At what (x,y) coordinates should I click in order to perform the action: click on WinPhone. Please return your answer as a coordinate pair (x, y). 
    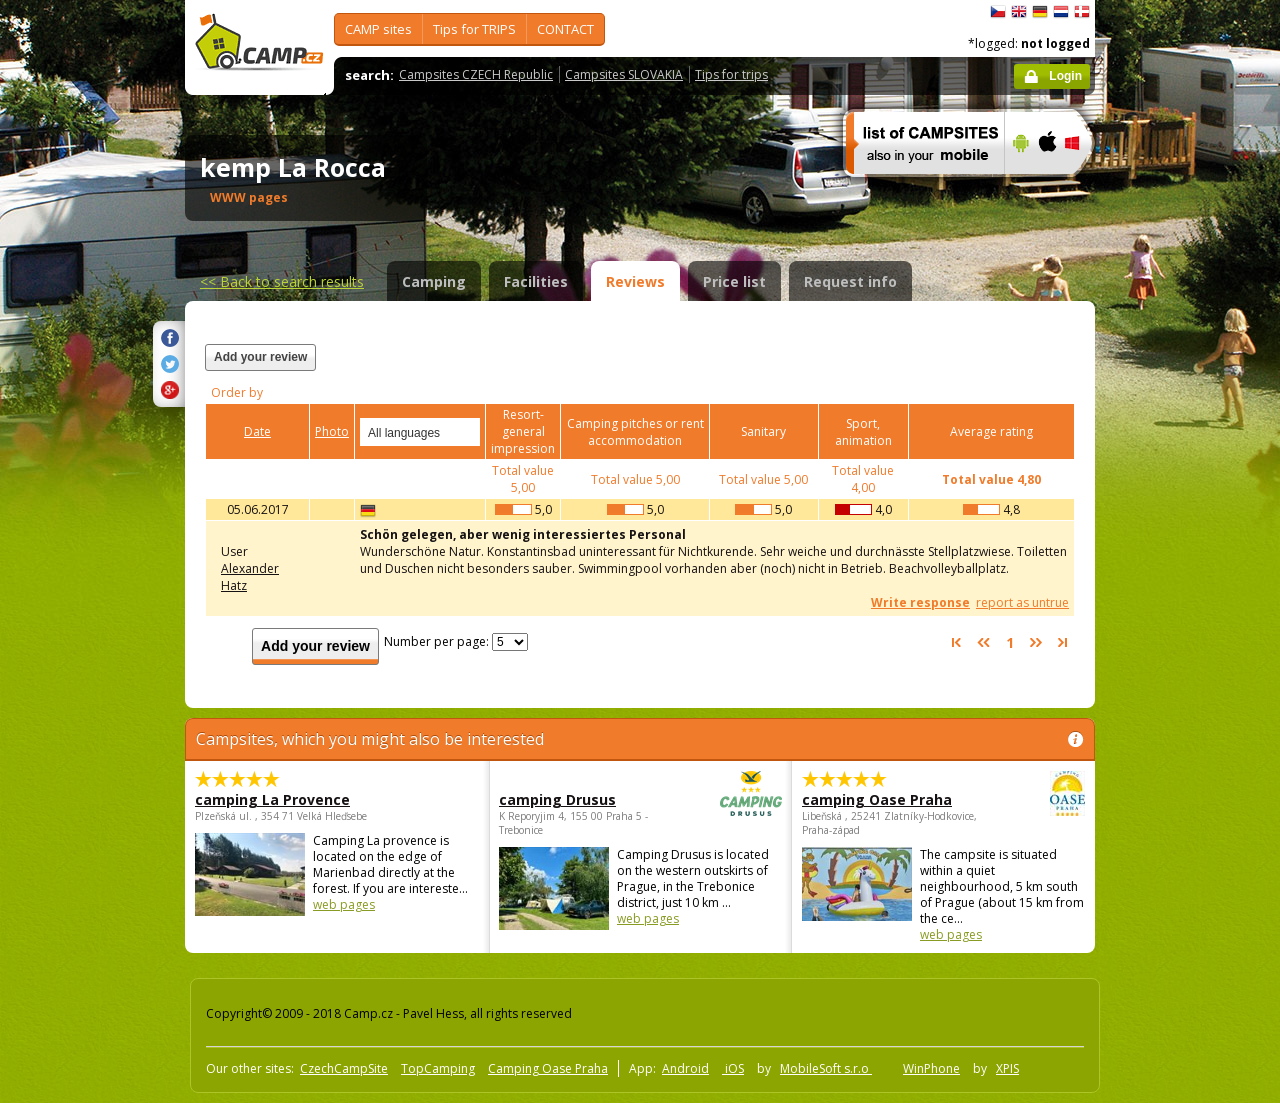
    Looking at the image, I should click on (931, 1068).